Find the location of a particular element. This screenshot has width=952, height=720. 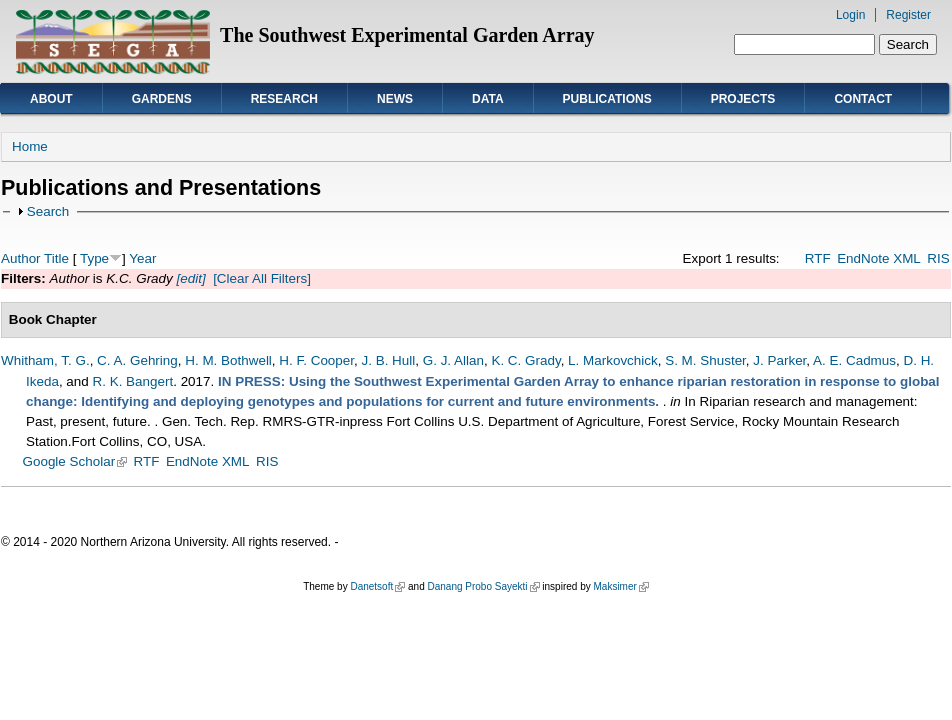

Whitham, T. G. is located at coordinates (45, 360).